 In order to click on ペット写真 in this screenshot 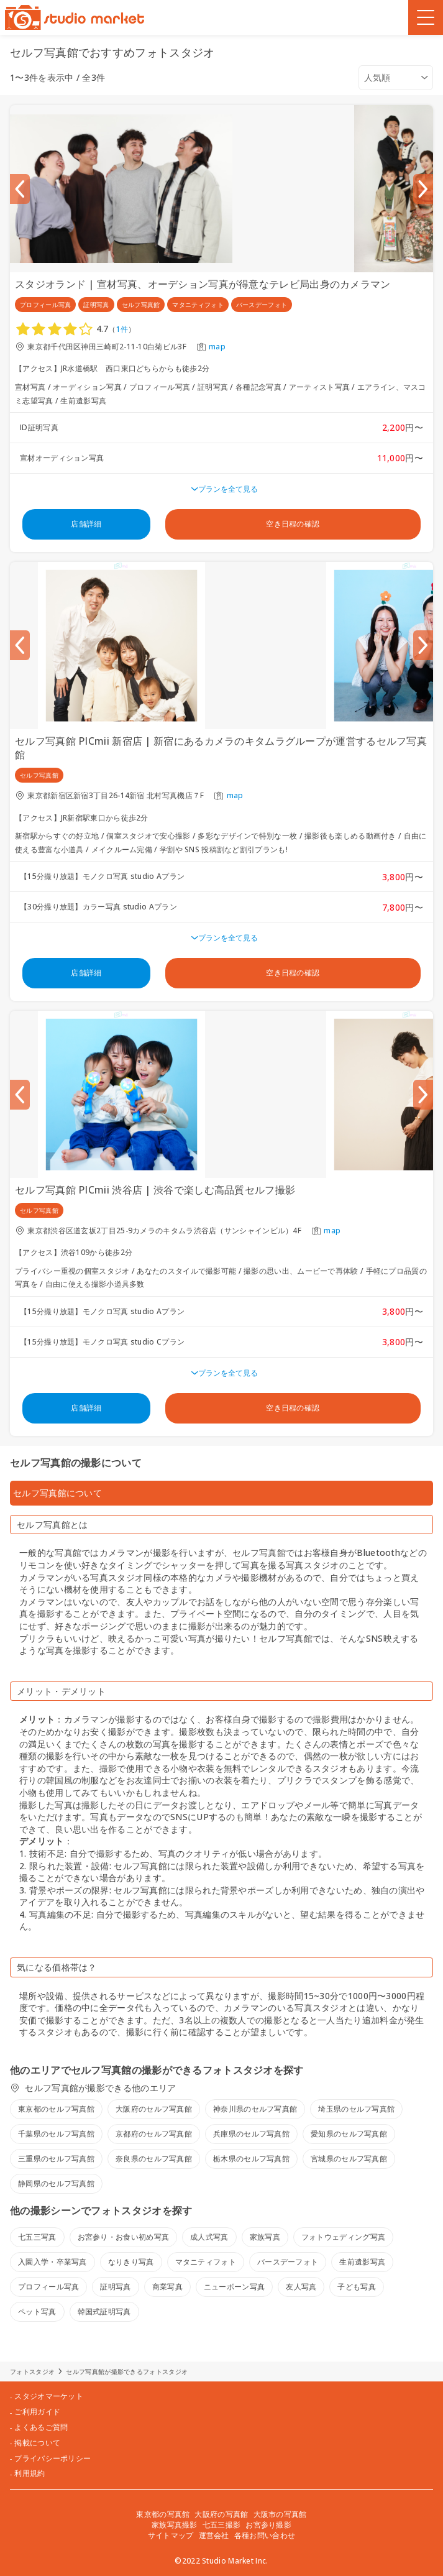, I will do `click(37, 2311)`.